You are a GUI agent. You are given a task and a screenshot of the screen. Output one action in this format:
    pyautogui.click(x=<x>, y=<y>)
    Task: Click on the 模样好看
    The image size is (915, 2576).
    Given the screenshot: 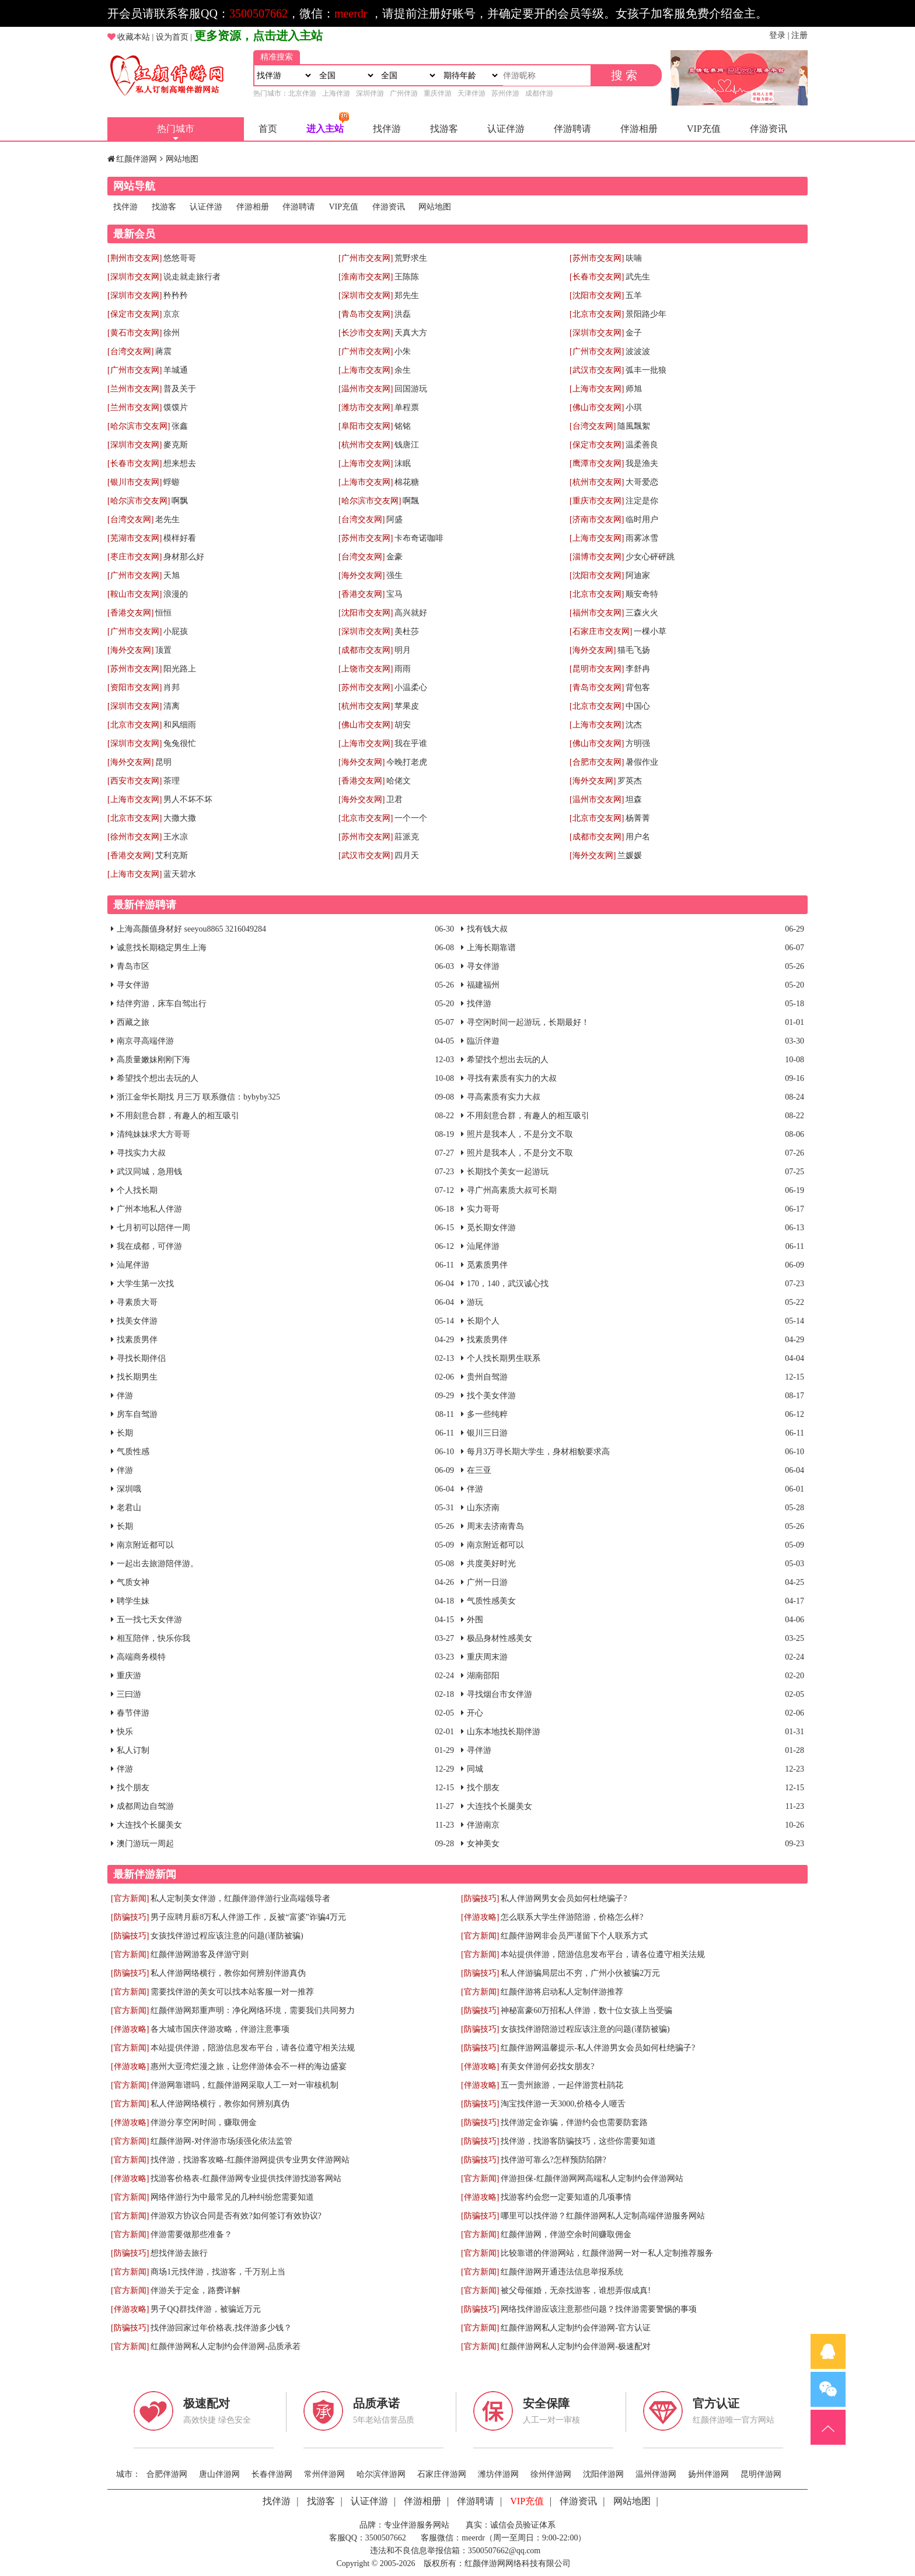 What is the action you would take?
    pyautogui.click(x=179, y=538)
    